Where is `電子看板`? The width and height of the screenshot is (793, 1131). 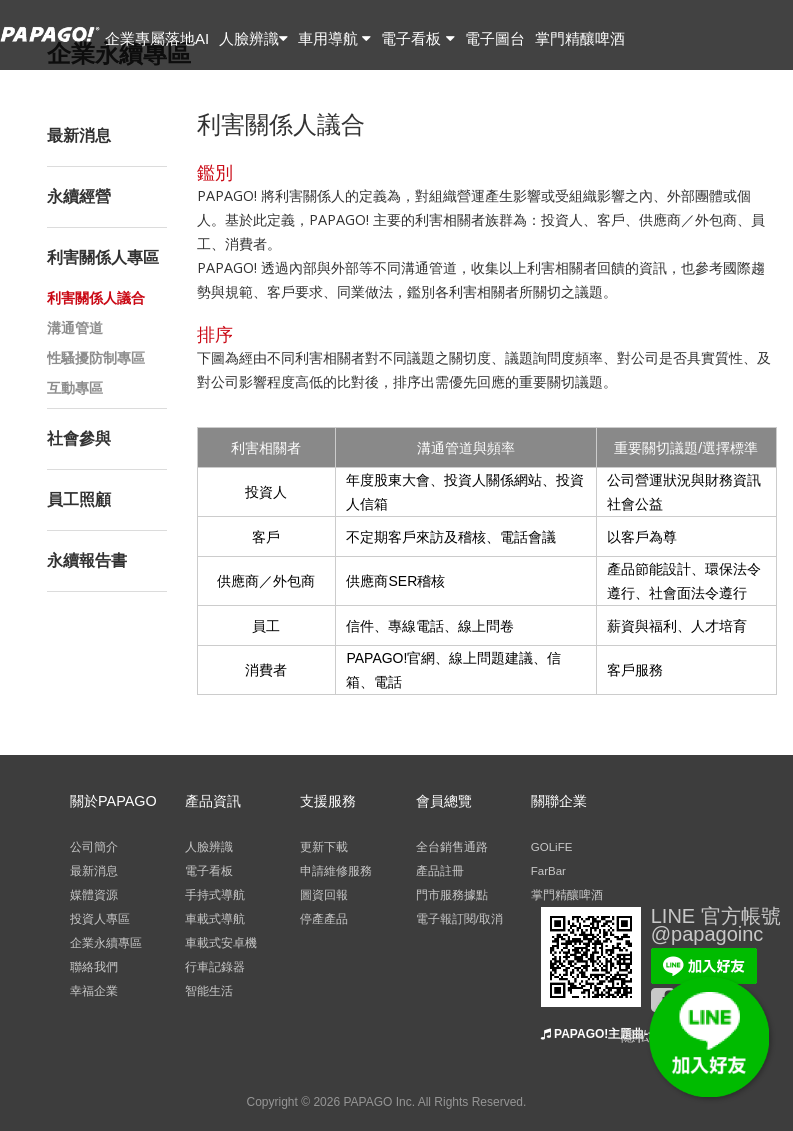 電子看板 is located at coordinates (417, 38).